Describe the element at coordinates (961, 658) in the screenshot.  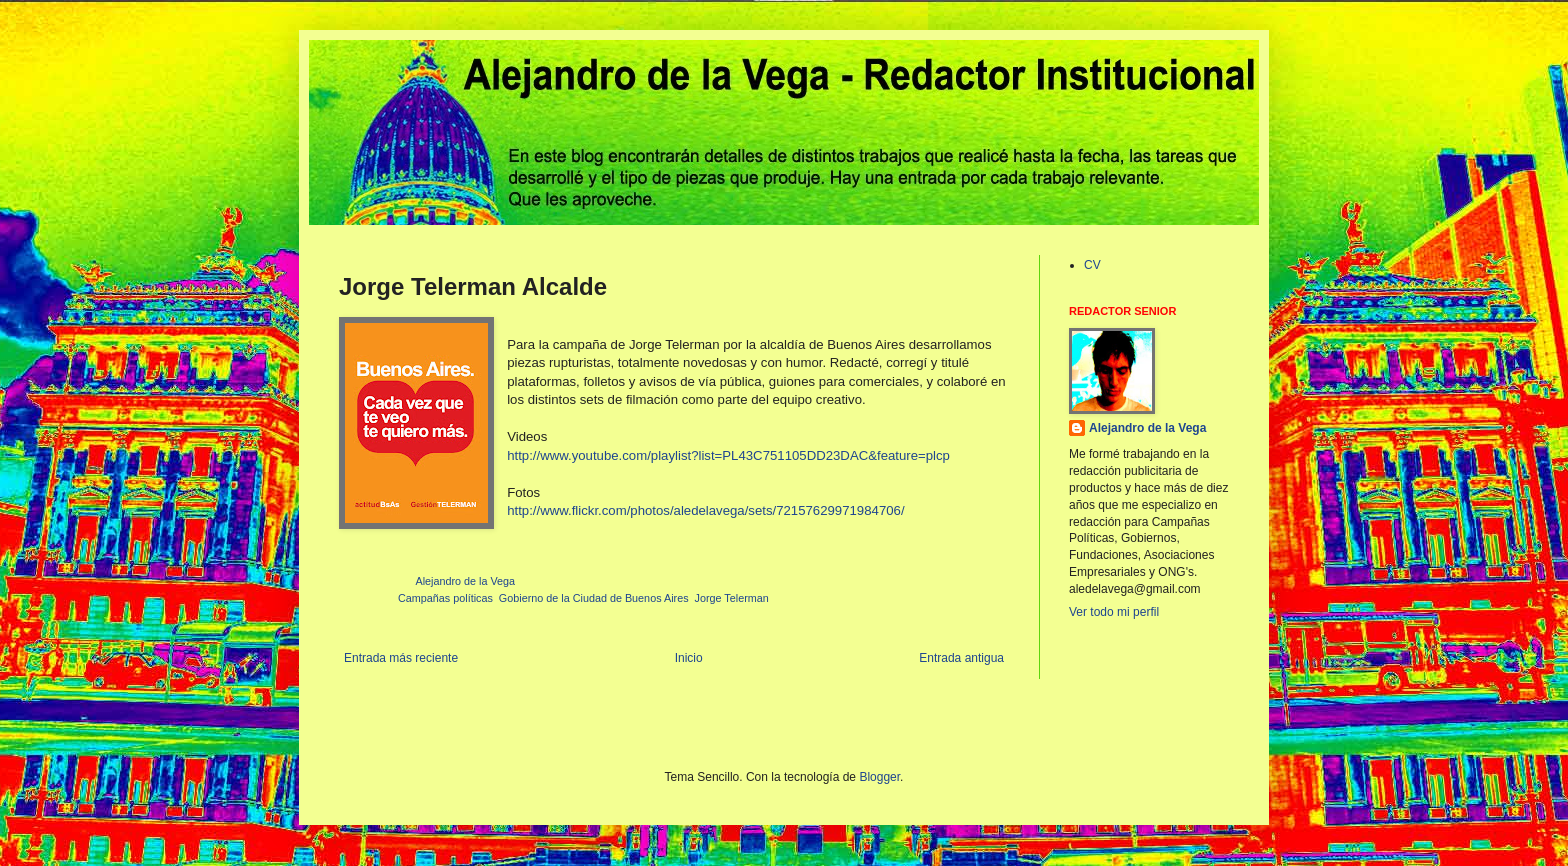
I see `Entrada antigua` at that location.